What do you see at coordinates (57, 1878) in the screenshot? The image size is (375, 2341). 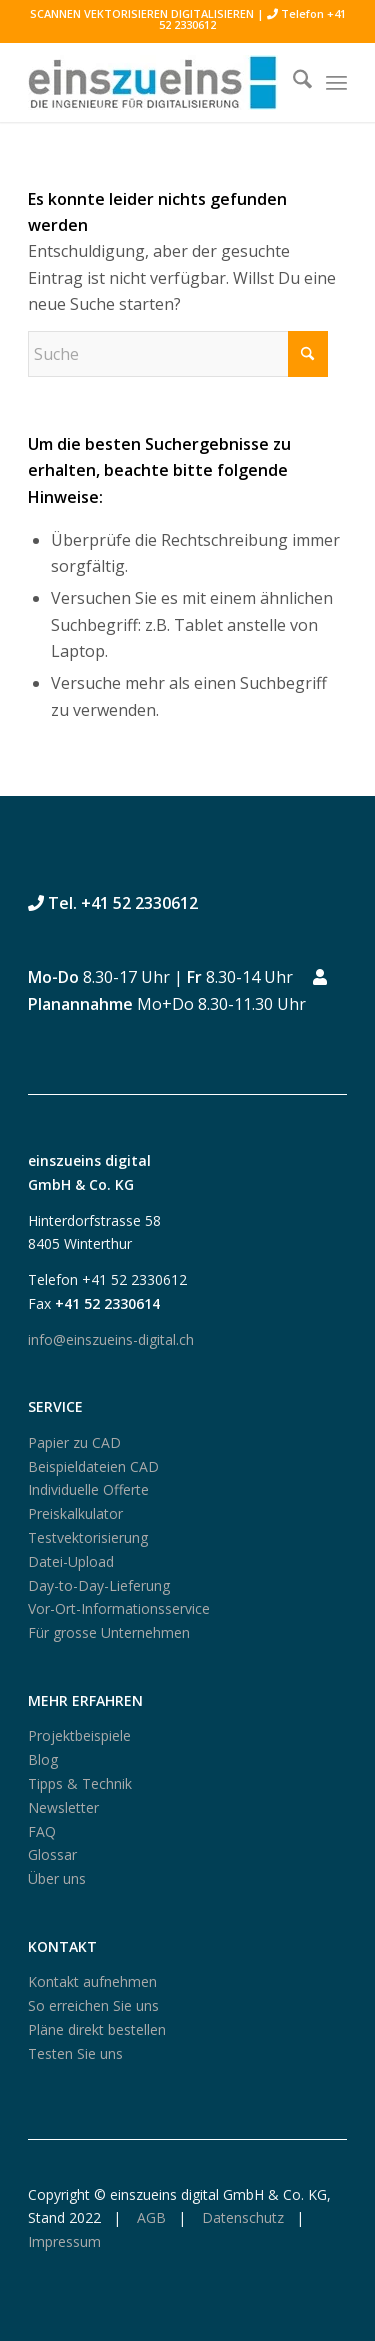 I see `Über uns` at bounding box center [57, 1878].